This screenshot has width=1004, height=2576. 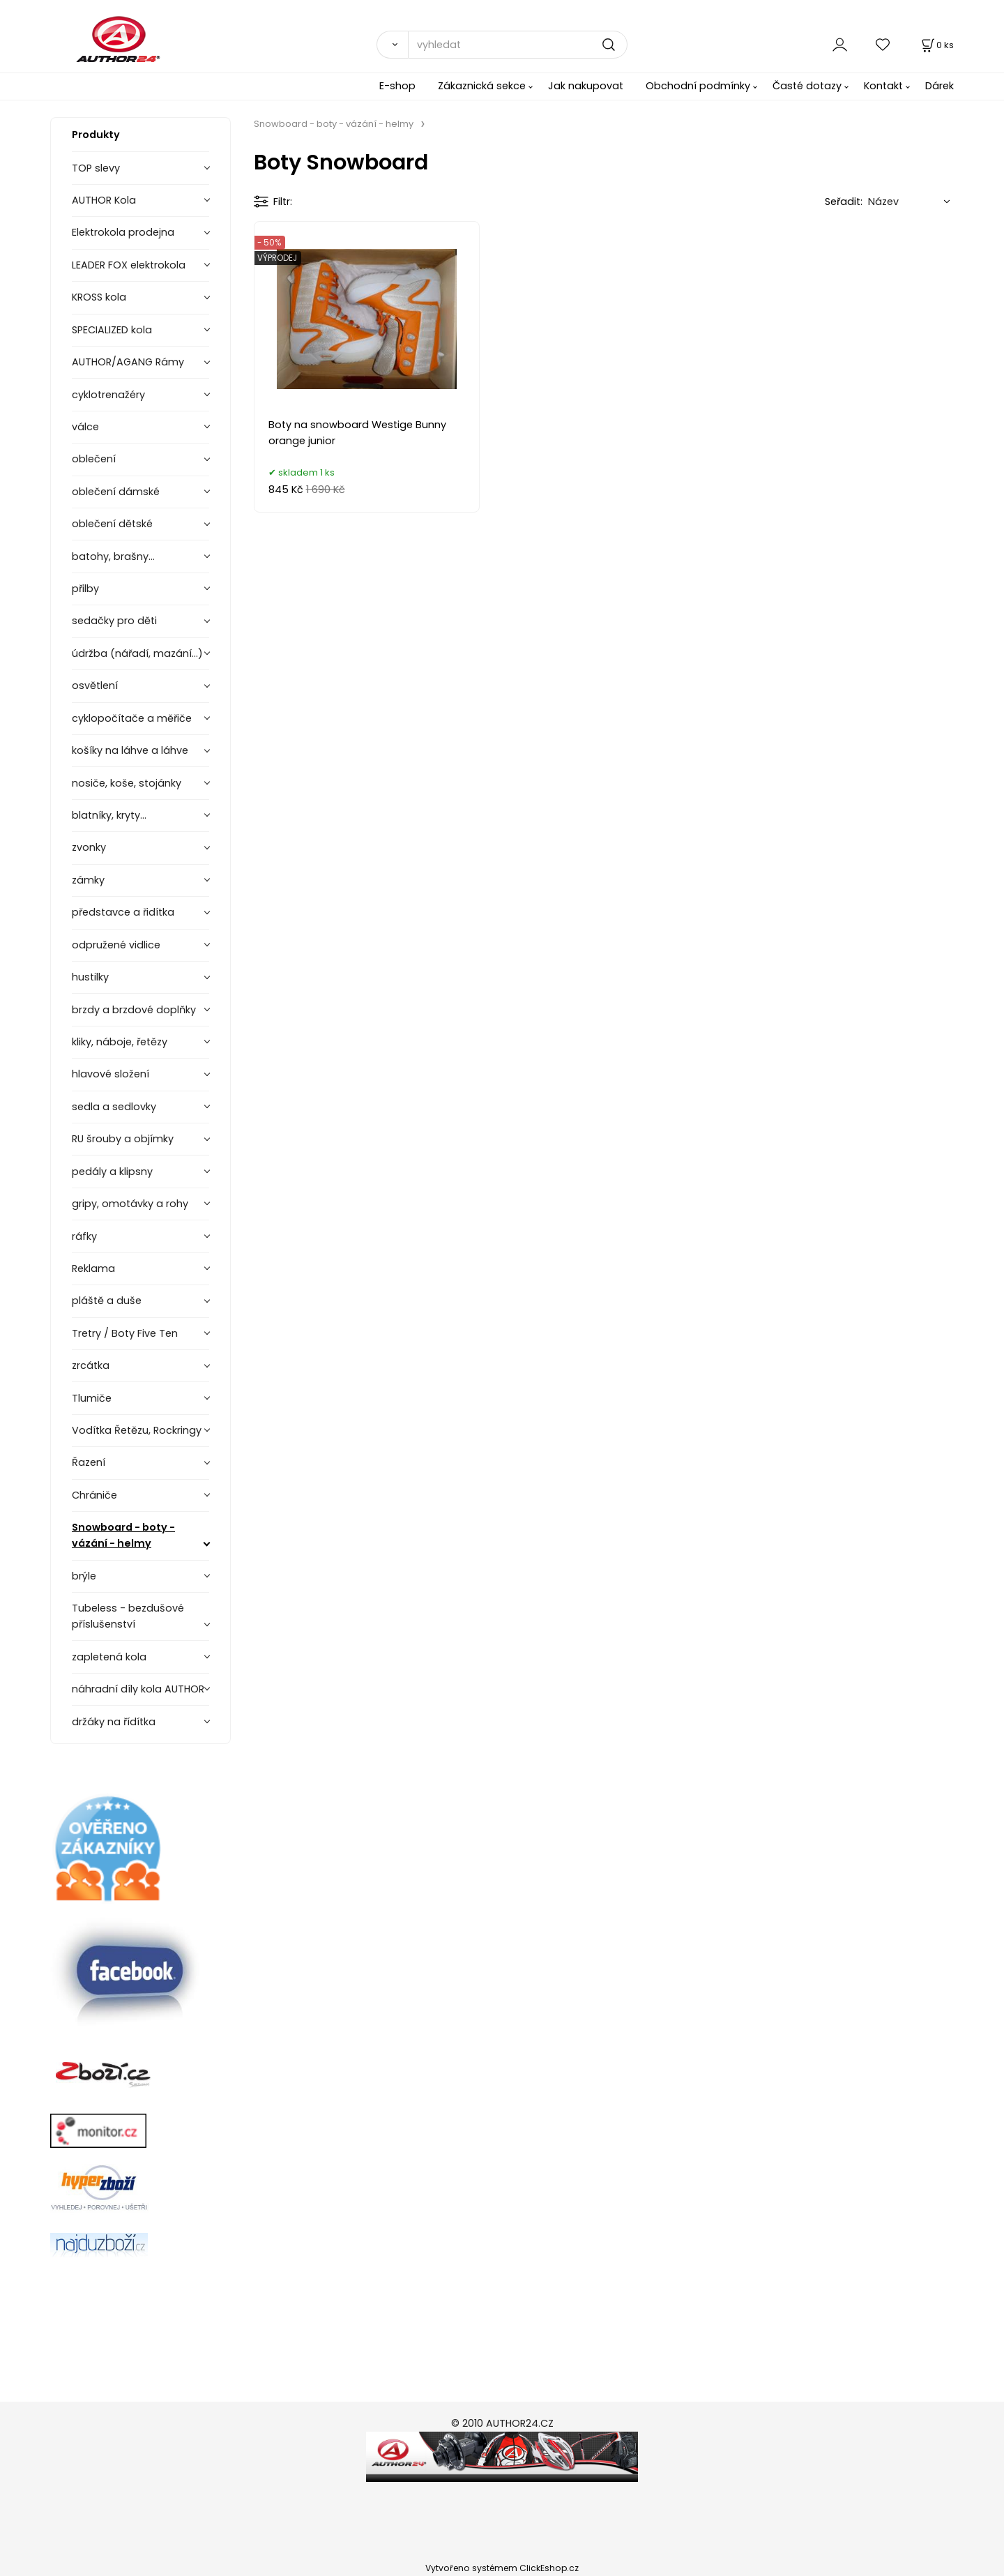 What do you see at coordinates (130, 1204) in the screenshot?
I see `gripy, omotávky a rohy` at bounding box center [130, 1204].